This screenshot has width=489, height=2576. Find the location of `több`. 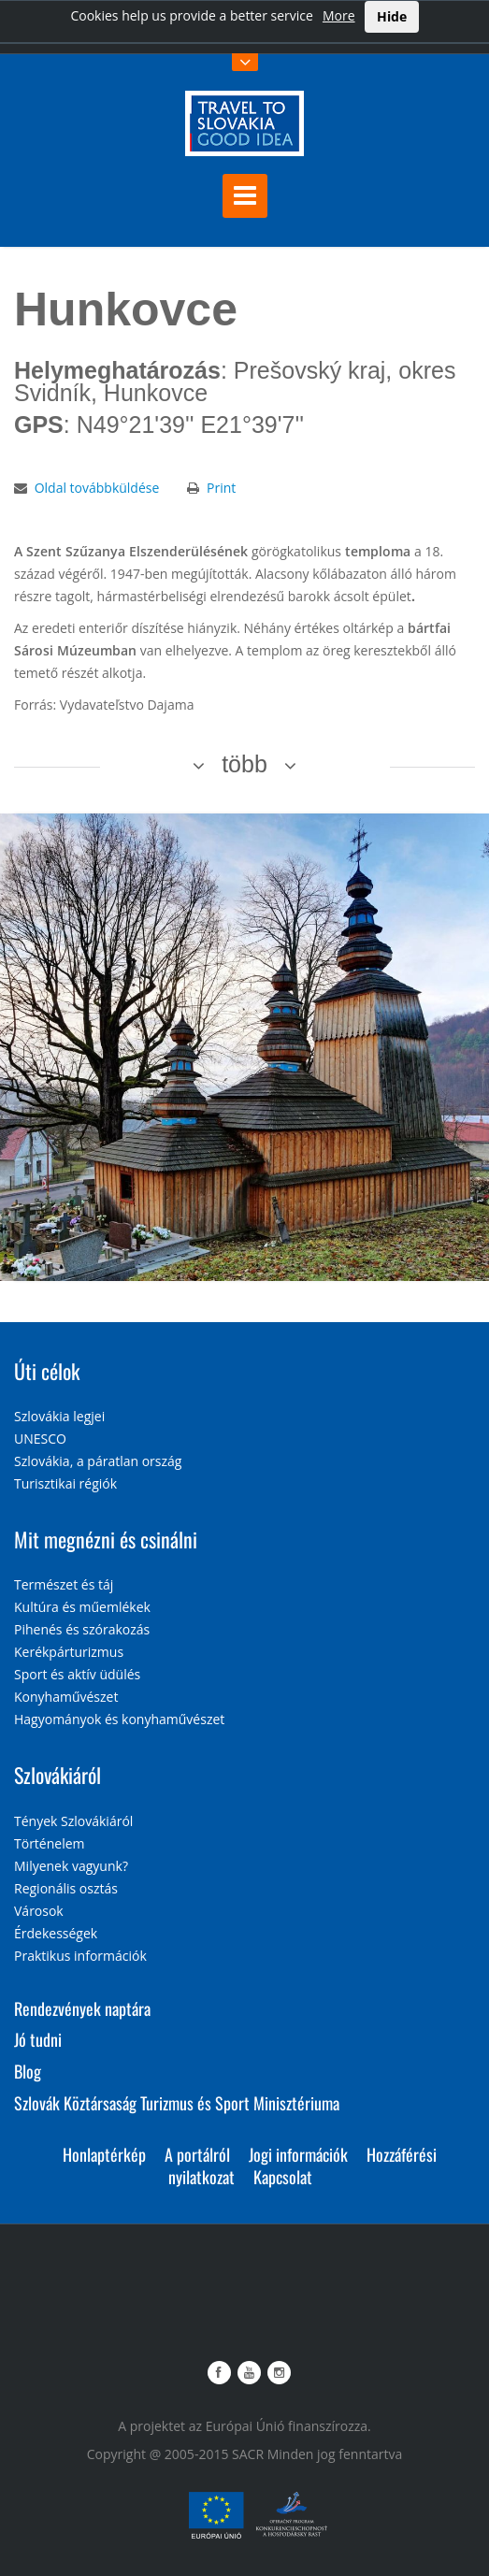

több is located at coordinates (244, 764).